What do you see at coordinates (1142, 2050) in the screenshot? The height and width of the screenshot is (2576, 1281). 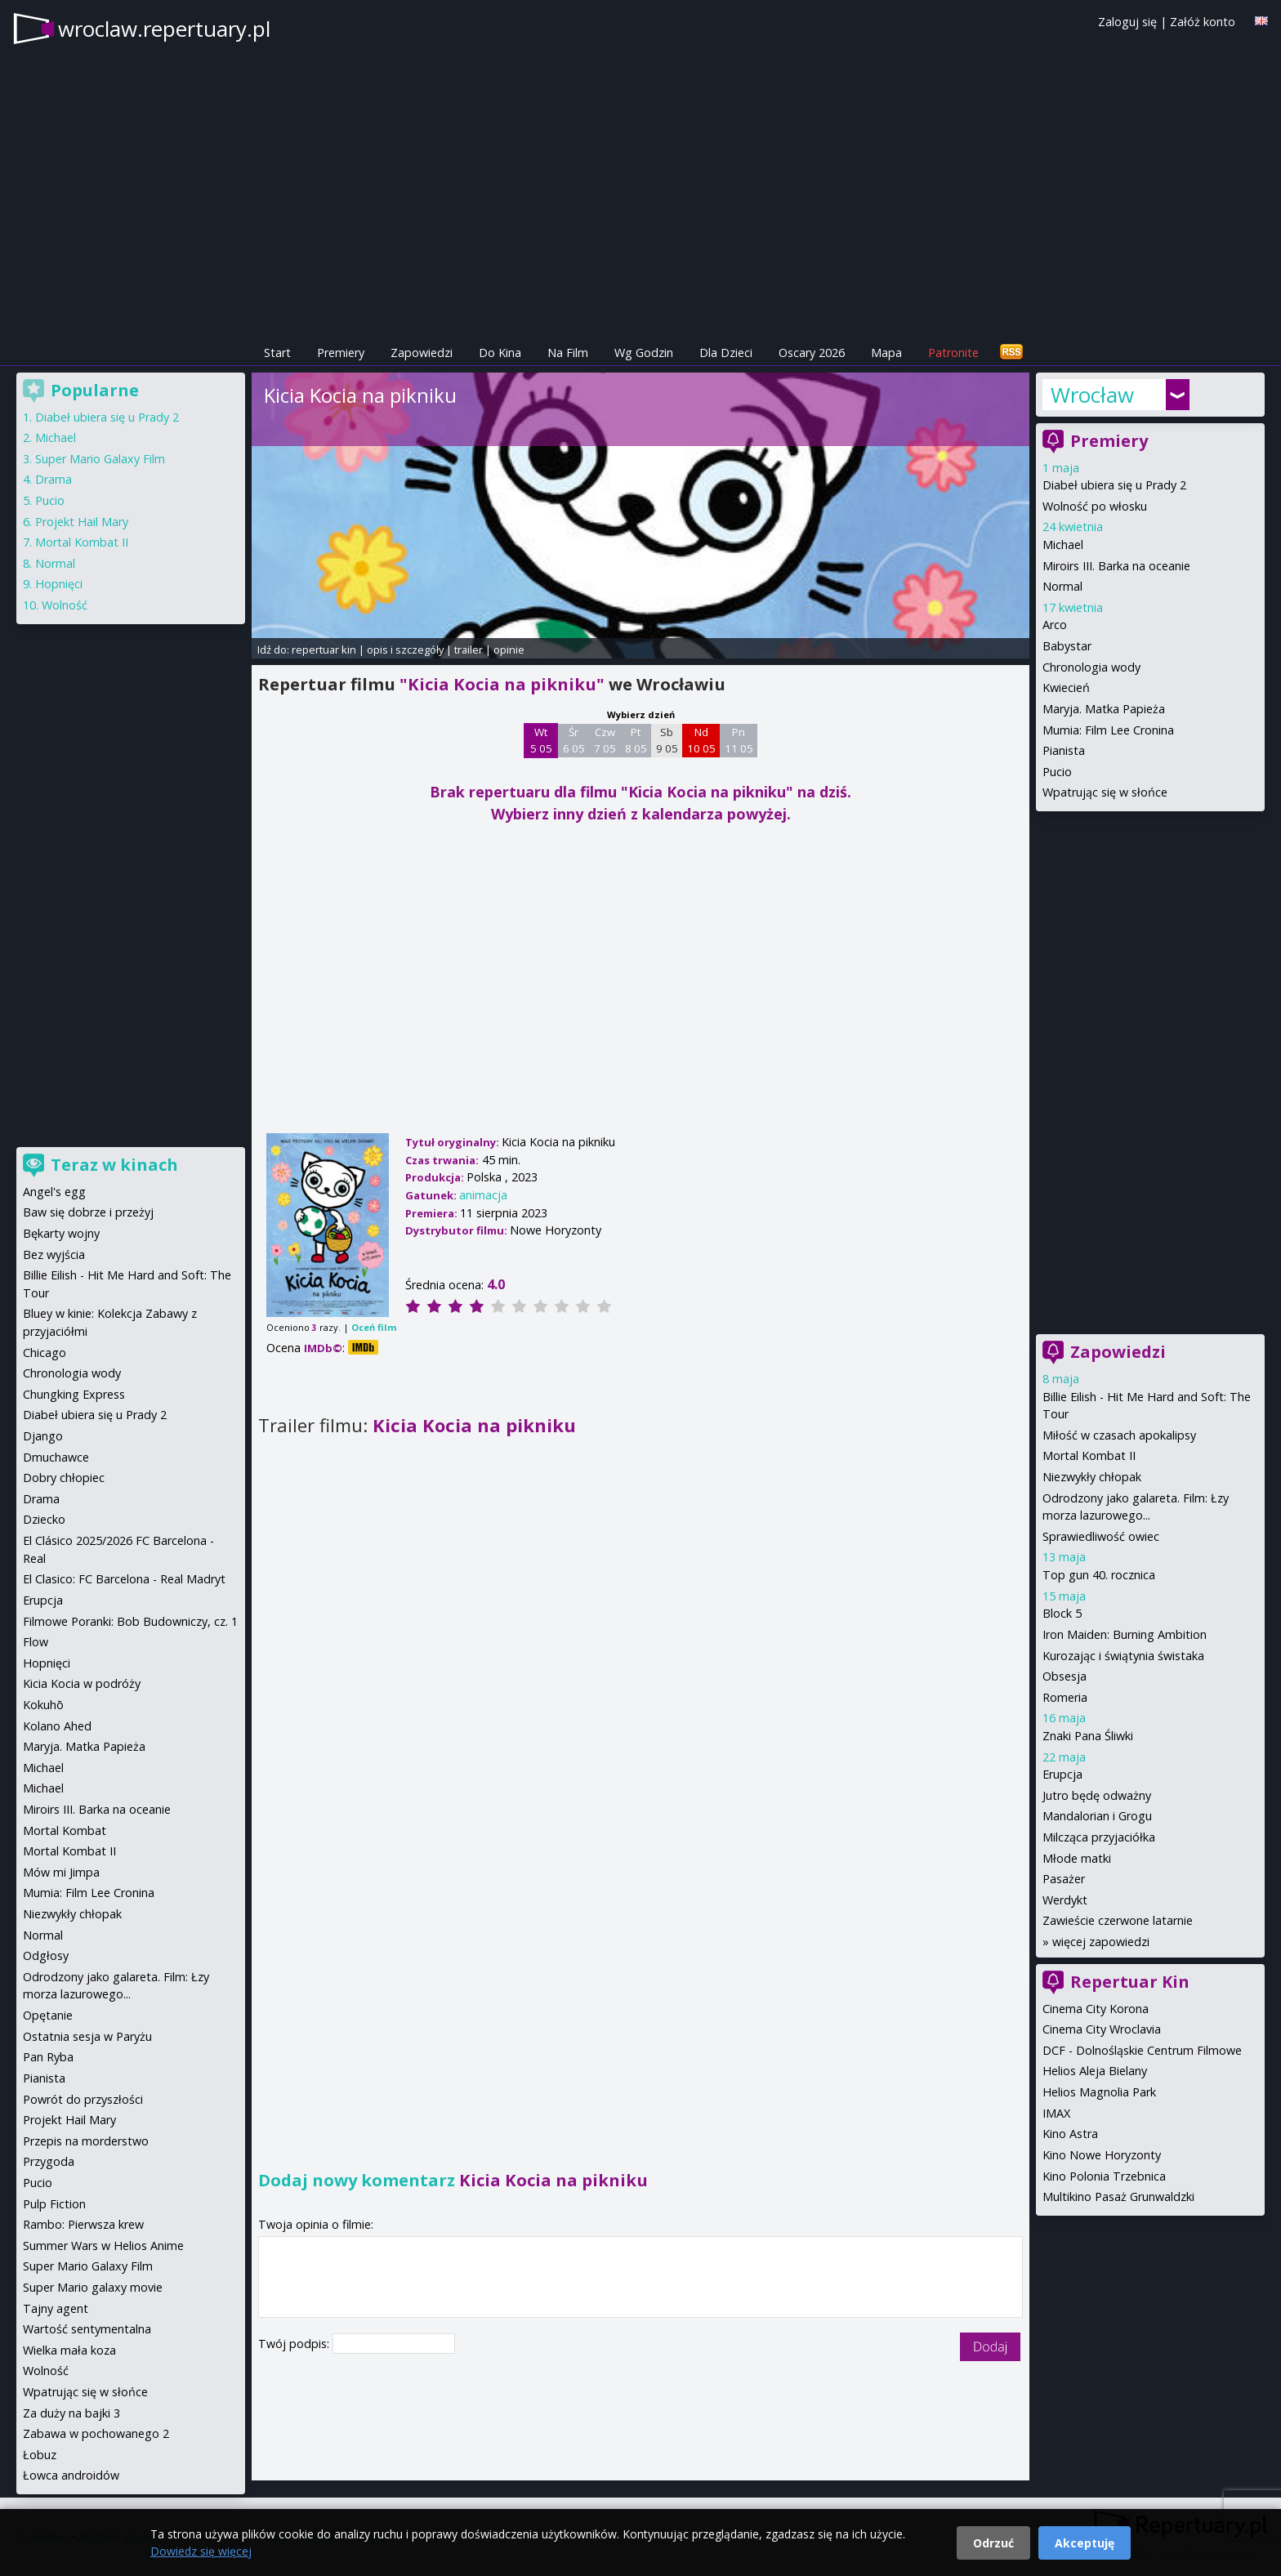 I see `DCF - Dolnośląskie Centrum Filmowe` at bounding box center [1142, 2050].